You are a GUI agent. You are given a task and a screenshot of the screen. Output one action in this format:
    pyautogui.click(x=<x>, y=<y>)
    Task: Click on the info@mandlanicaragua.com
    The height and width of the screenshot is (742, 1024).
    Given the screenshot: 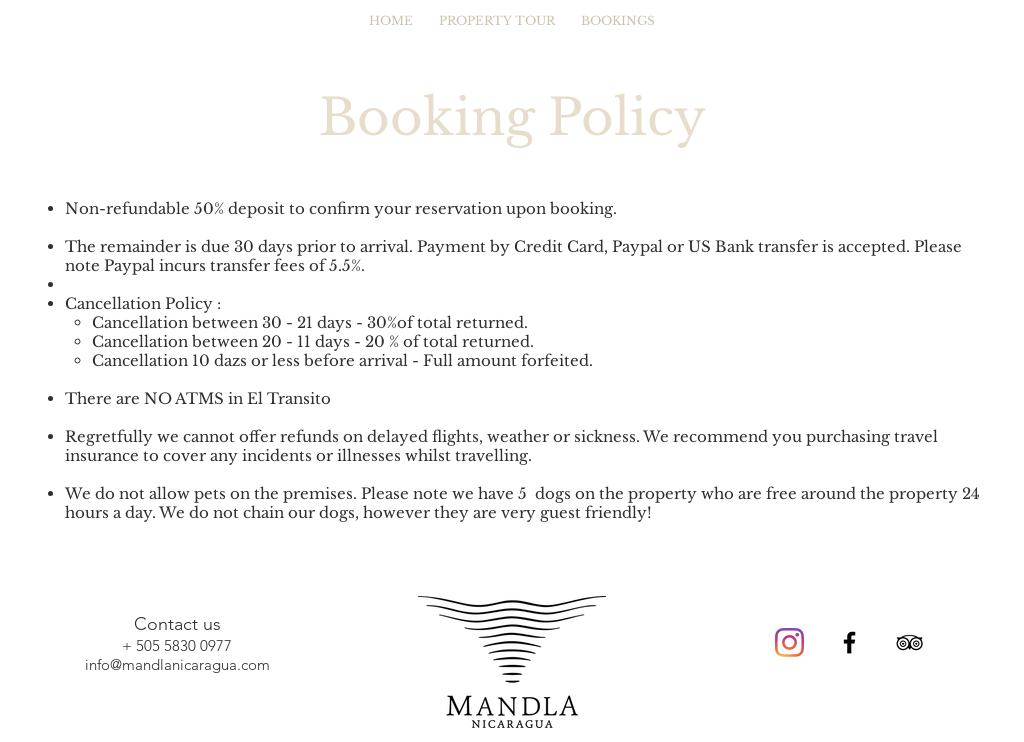 What is the action you would take?
    pyautogui.click(x=177, y=664)
    